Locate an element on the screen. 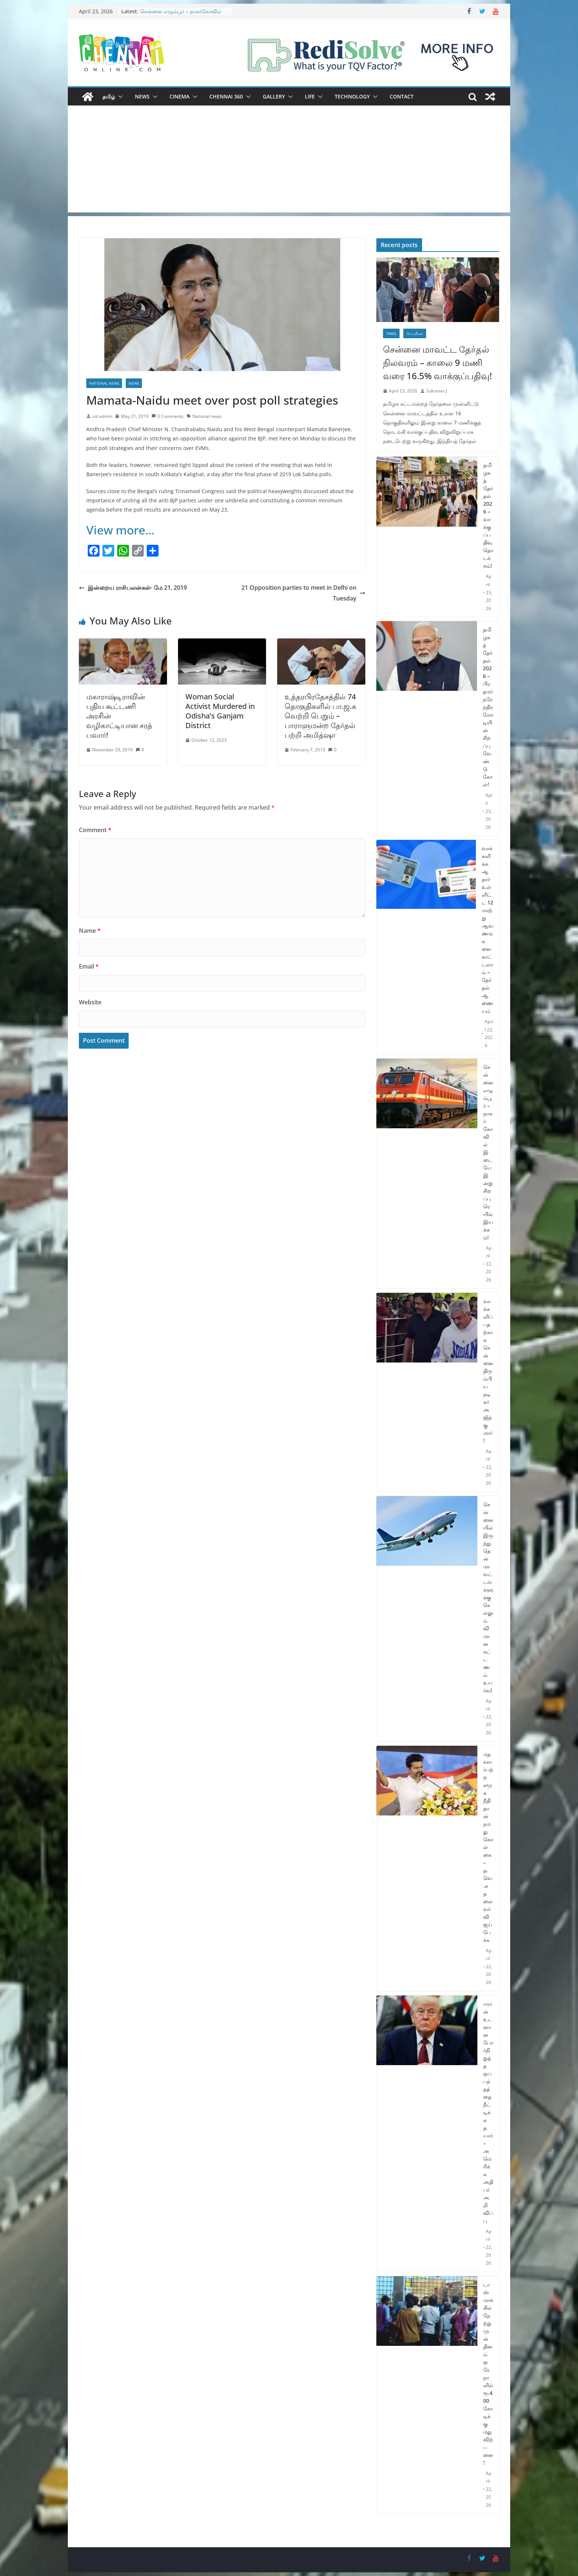  Gallery is located at coordinates (274, 96).